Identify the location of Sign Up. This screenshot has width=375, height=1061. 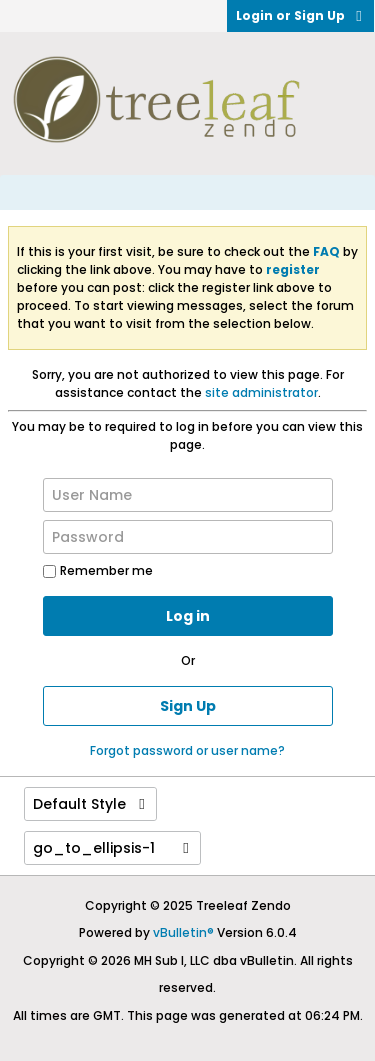
(188, 706).